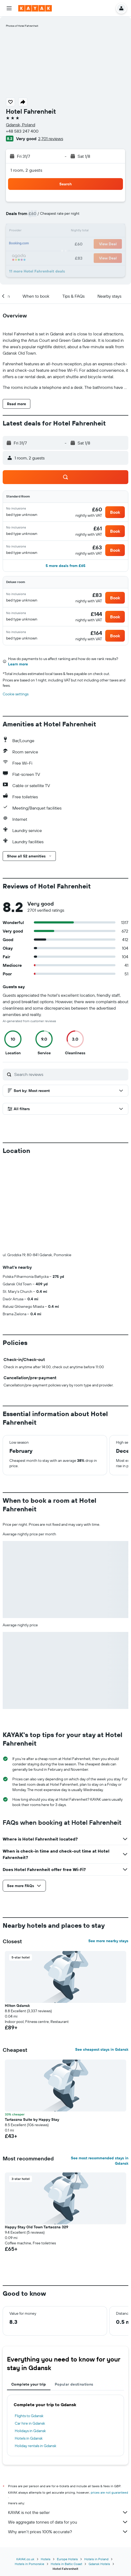  What do you see at coordinates (35, 8) in the screenshot?
I see `[Go to the kayak homepage]` at bounding box center [35, 8].